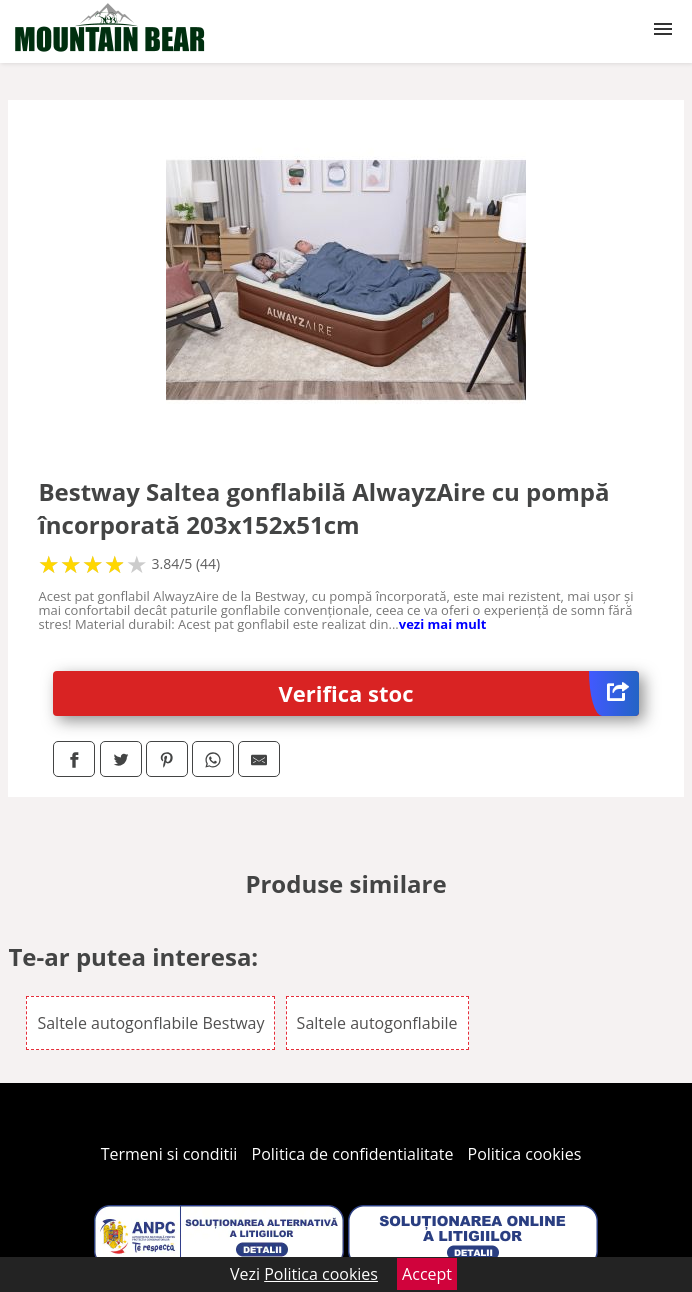 The height and width of the screenshot is (1292, 692). I want to click on Verifica stoc, so click(459, 693).